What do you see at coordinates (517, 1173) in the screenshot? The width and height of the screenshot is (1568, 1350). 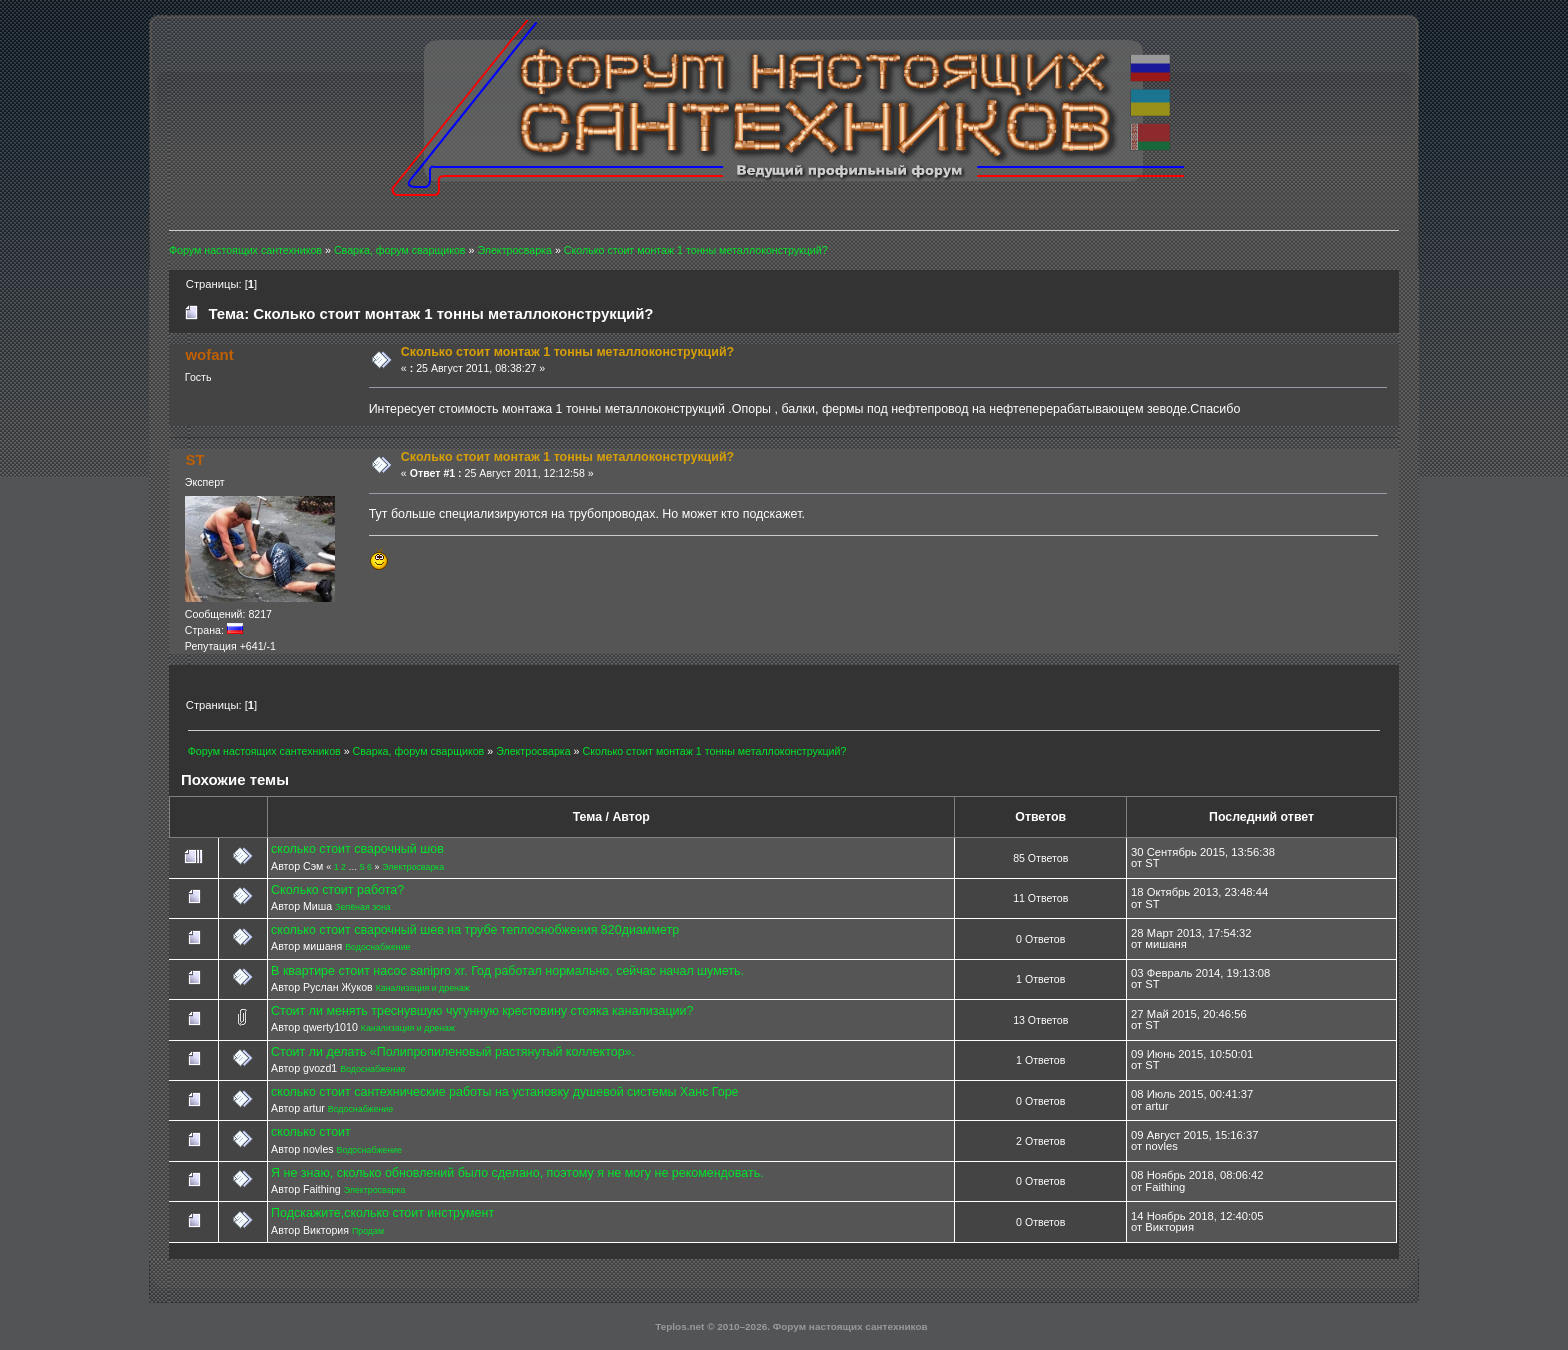 I see `Я не знаю, сколько обновлений было сделано, поэтому я не могу не рекомендовать.` at bounding box center [517, 1173].